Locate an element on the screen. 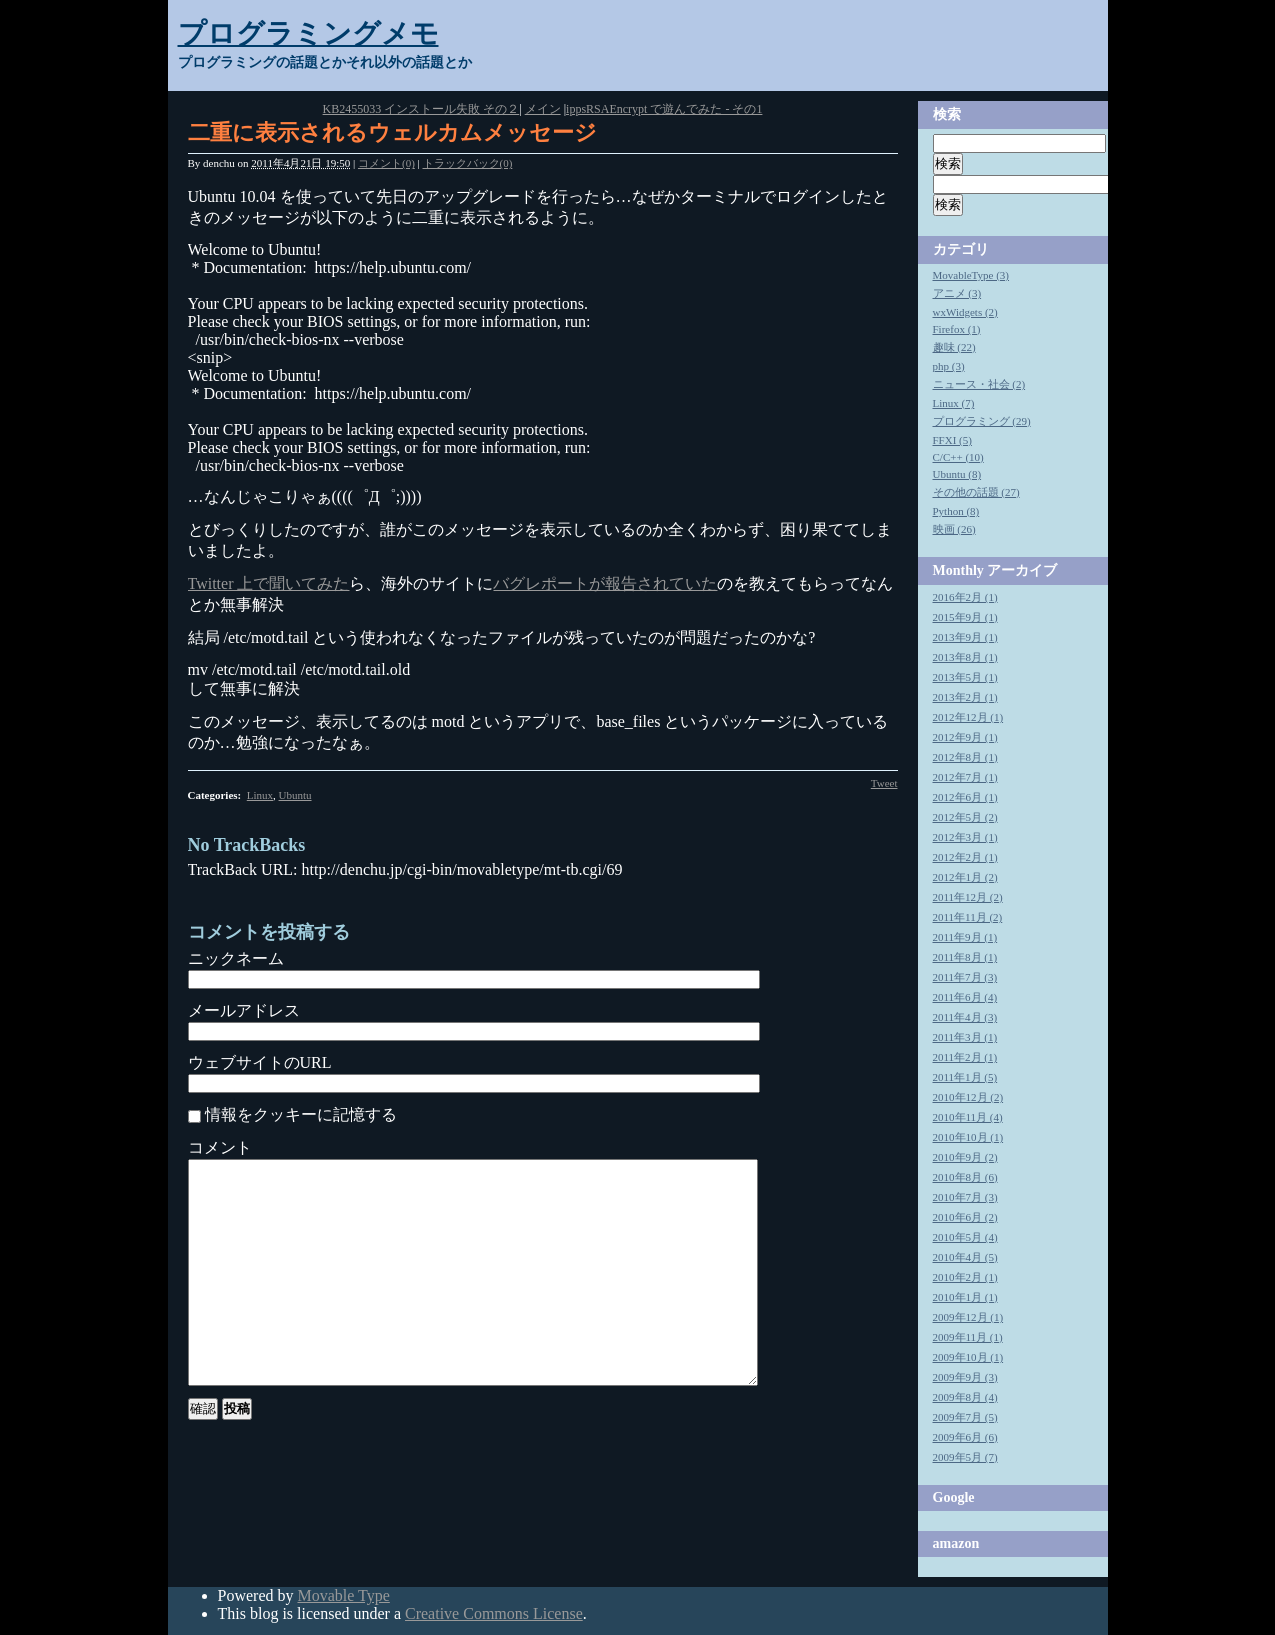 The width and height of the screenshot is (1275, 1635). KB2455033 インストール失敗 その２ is located at coordinates (421, 109).